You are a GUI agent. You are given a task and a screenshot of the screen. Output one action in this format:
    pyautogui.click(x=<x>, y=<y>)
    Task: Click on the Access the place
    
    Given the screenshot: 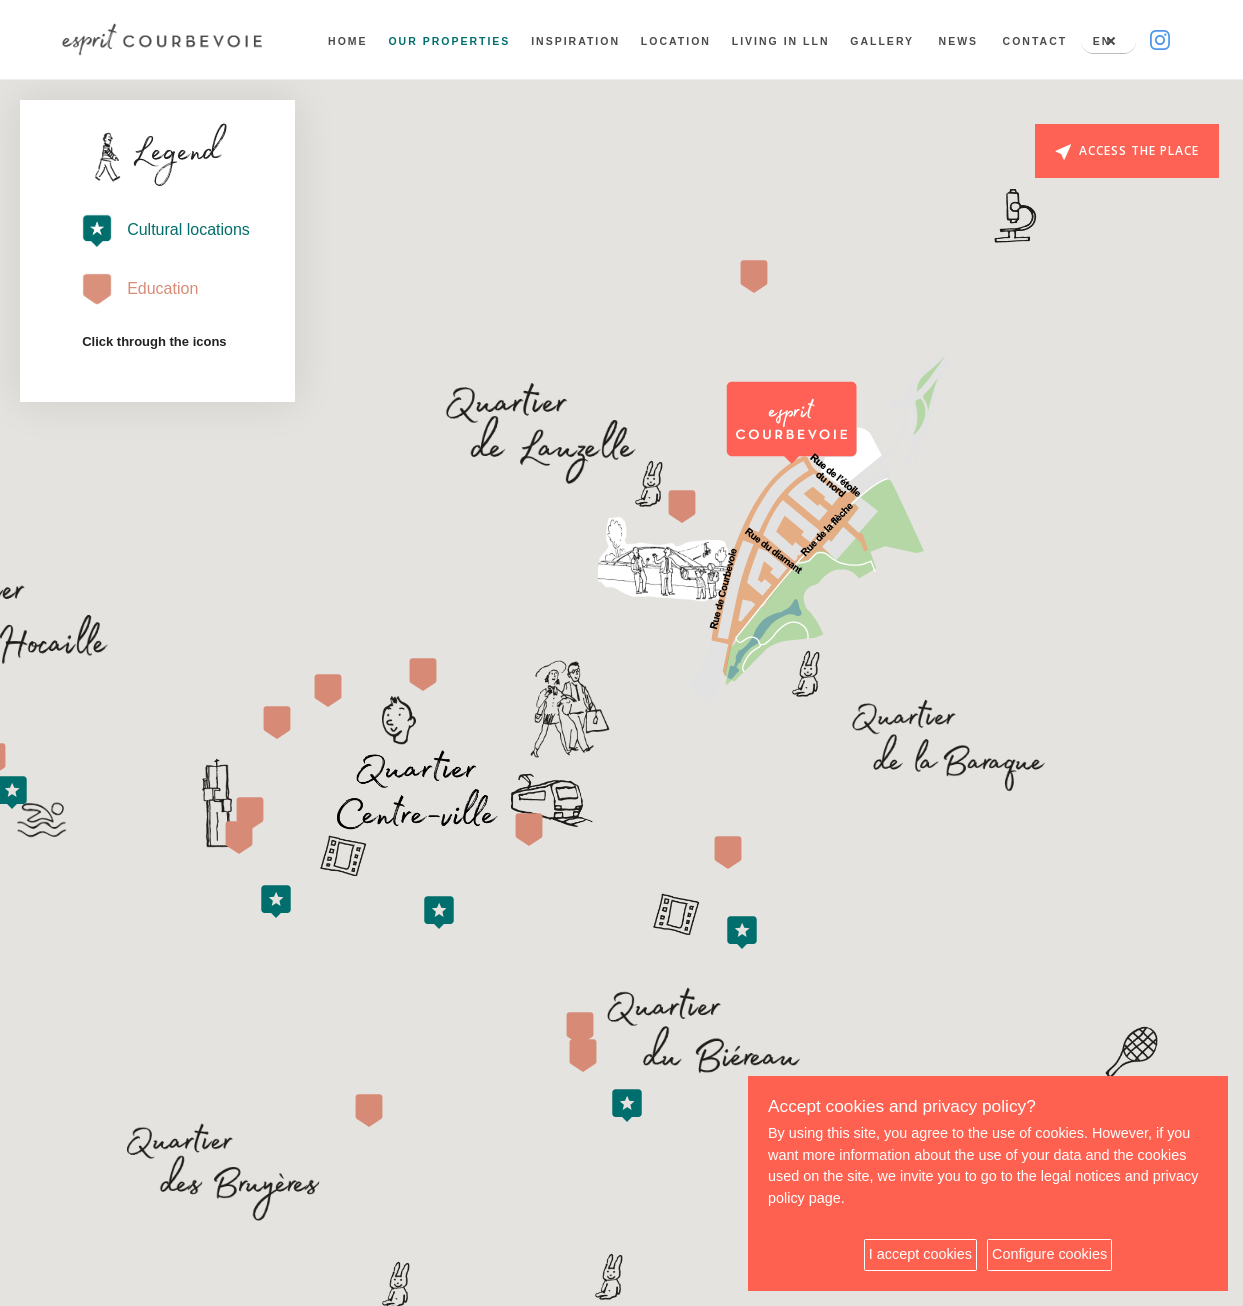 What is the action you would take?
    pyautogui.click(x=1127, y=151)
    